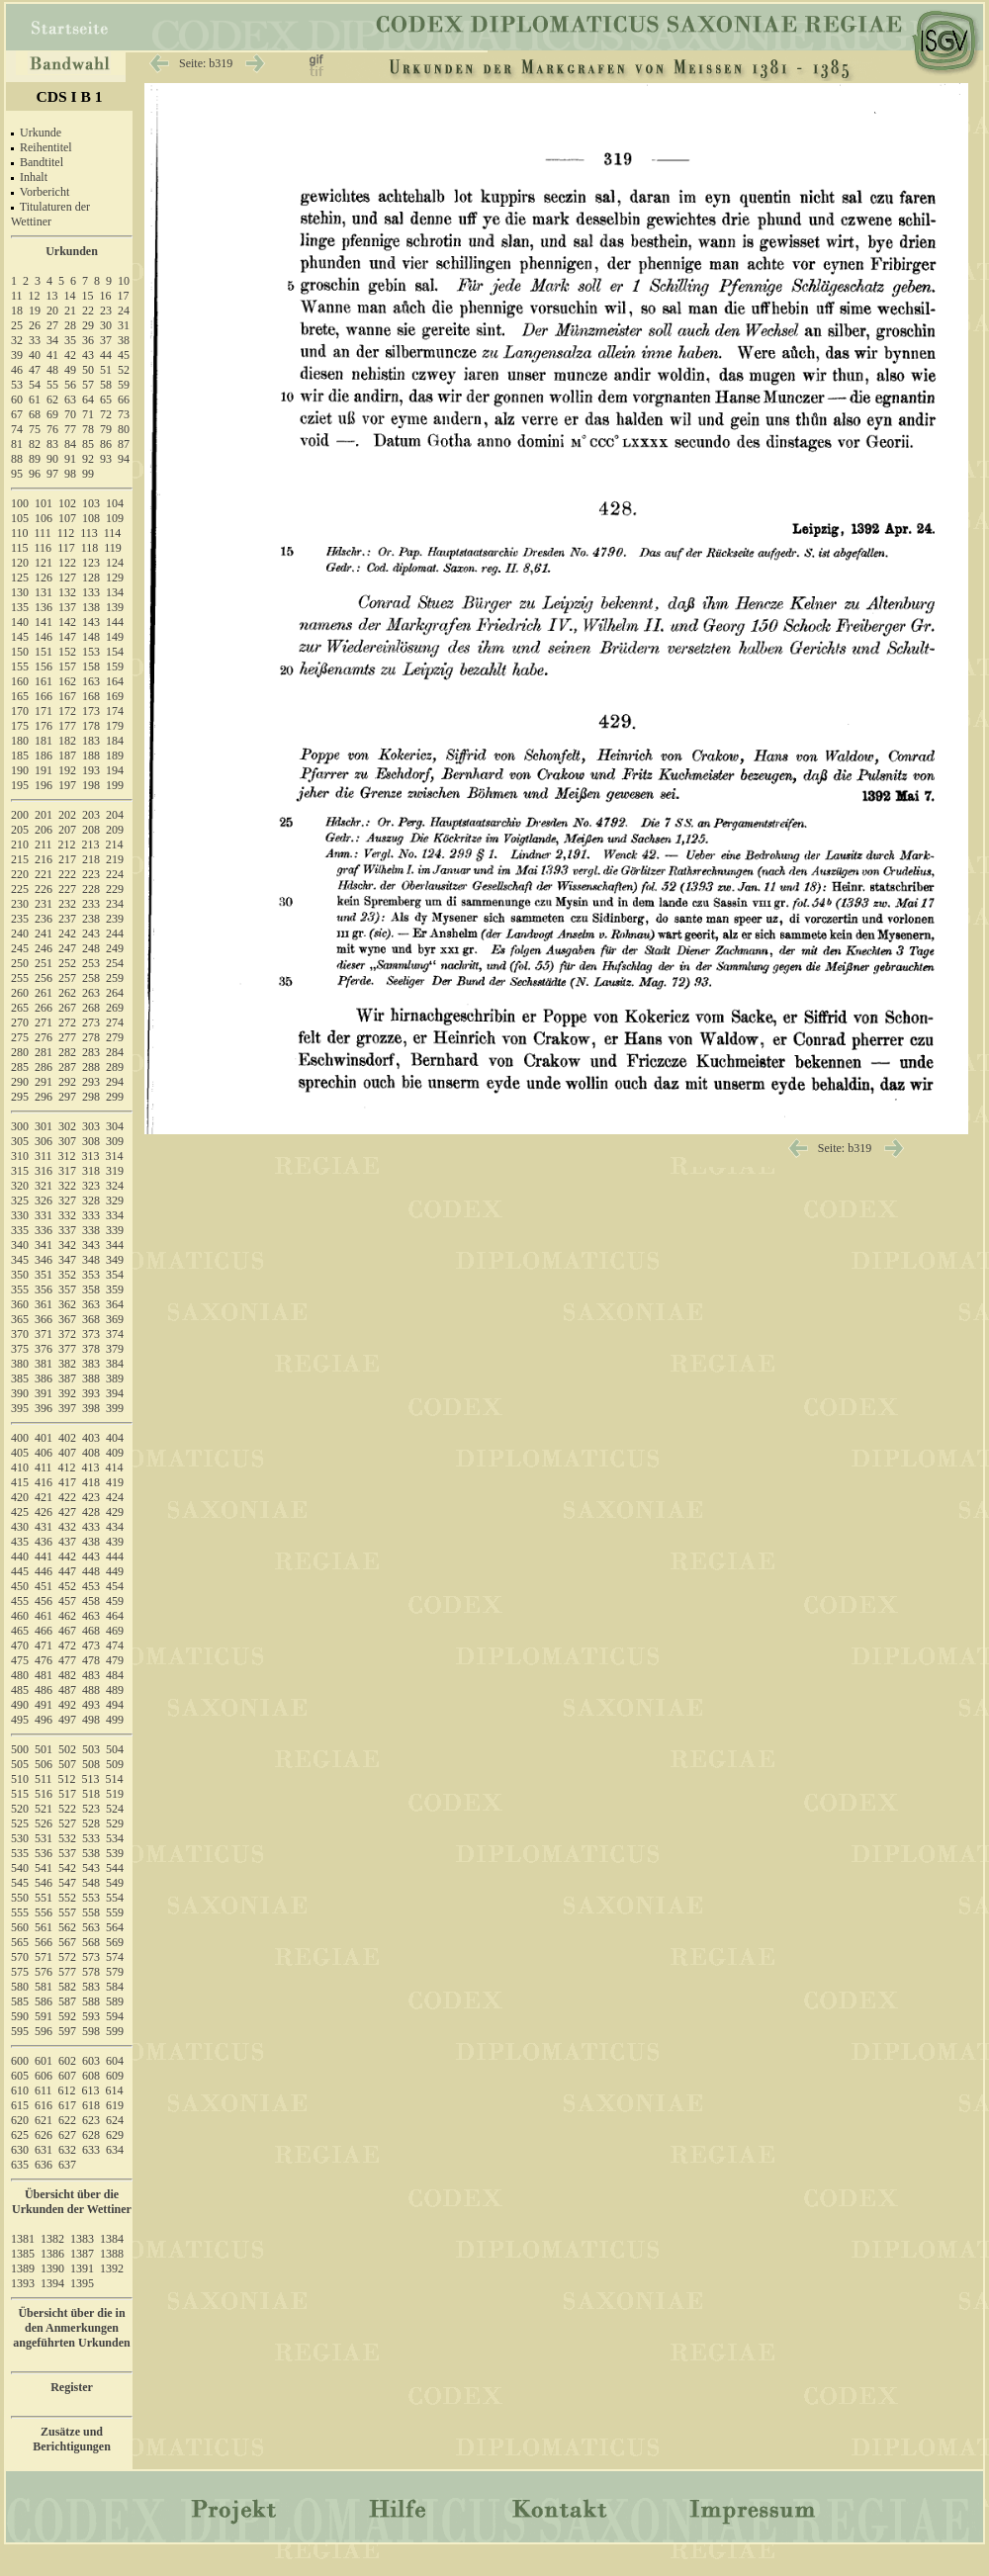 The height and width of the screenshot is (2576, 989). What do you see at coordinates (67, 1957) in the screenshot?
I see `572` at bounding box center [67, 1957].